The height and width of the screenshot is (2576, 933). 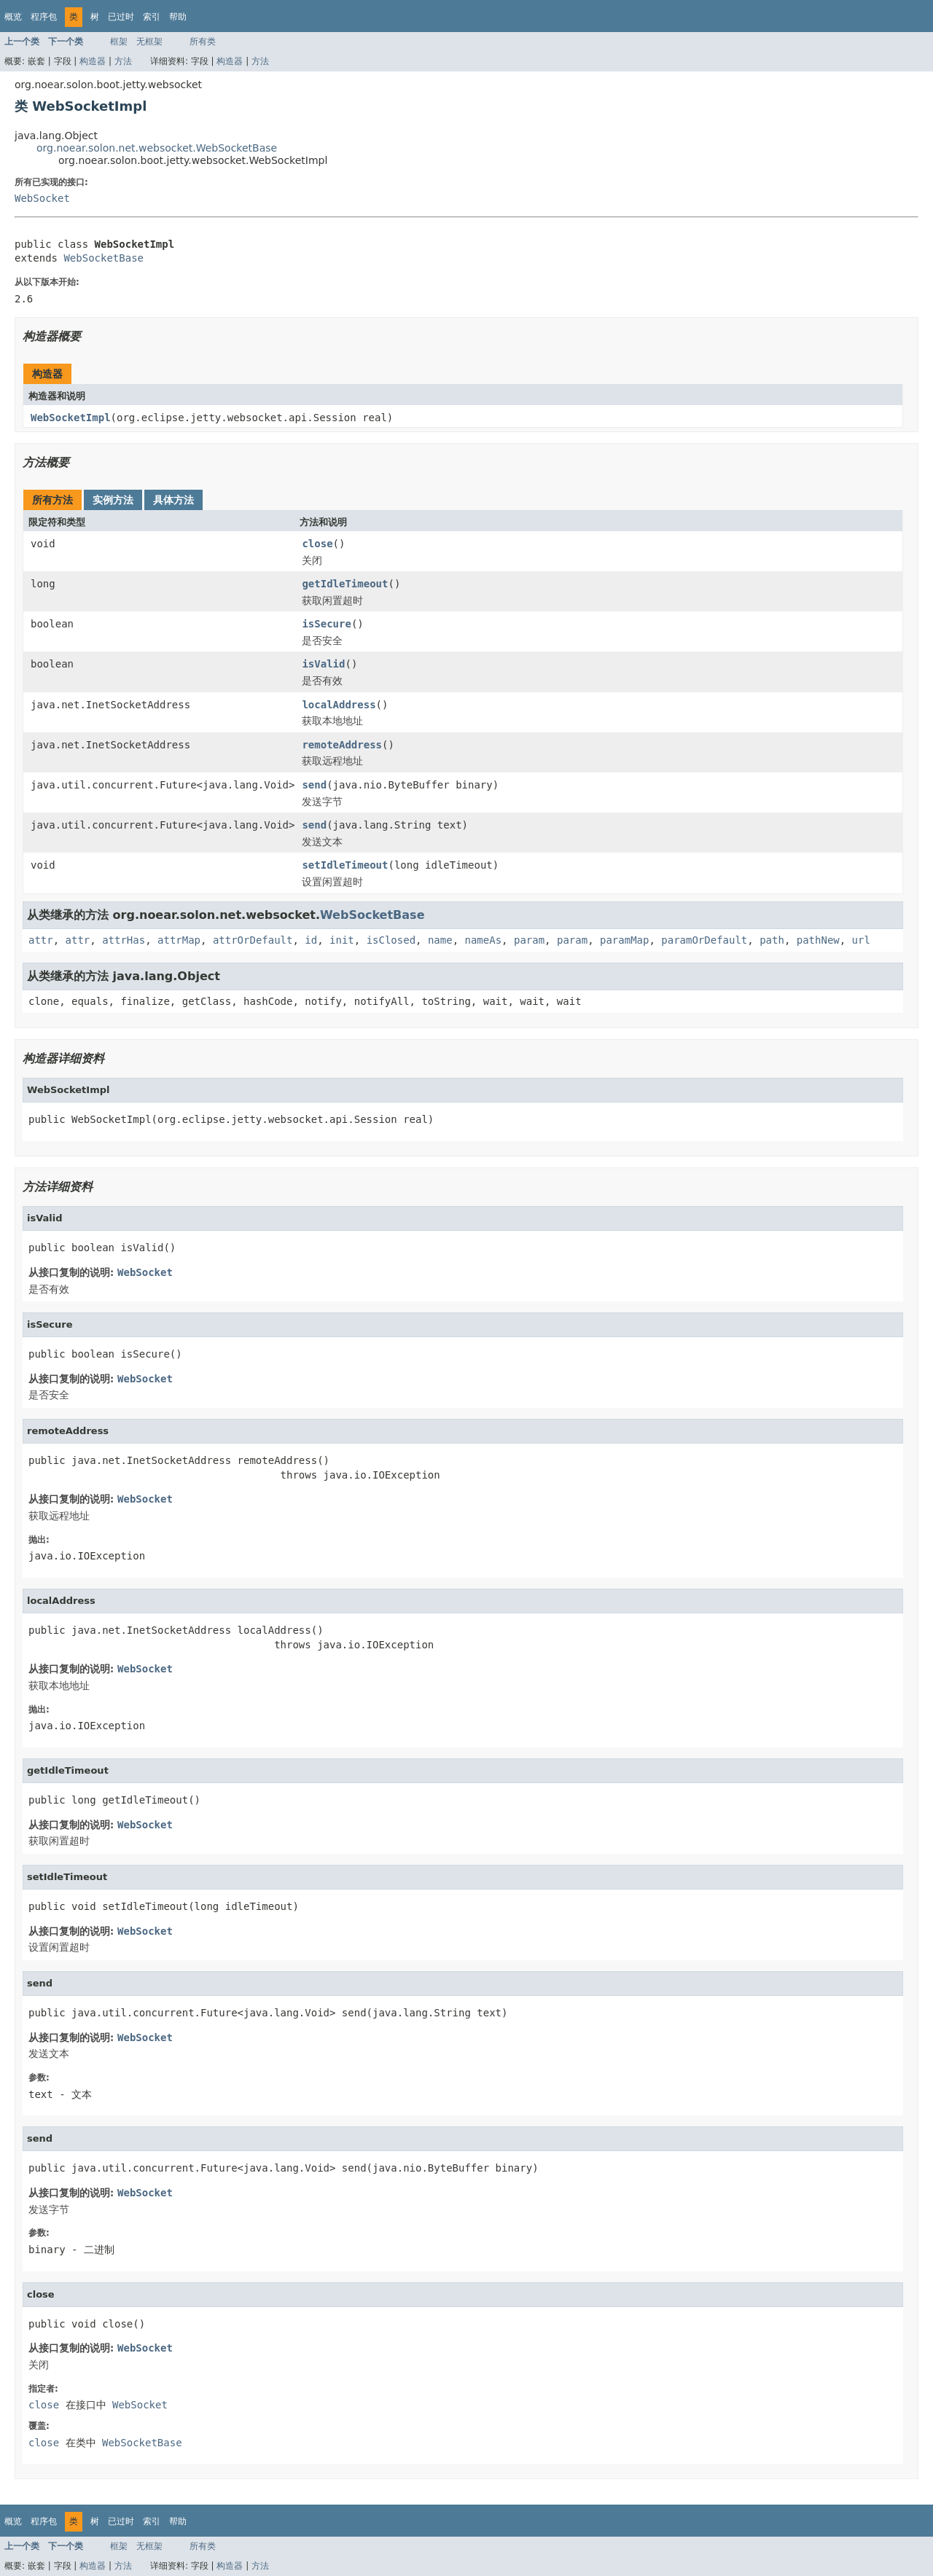 What do you see at coordinates (178, 940) in the screenshot?
I see `attrMap` at bounding box center [178, 940].